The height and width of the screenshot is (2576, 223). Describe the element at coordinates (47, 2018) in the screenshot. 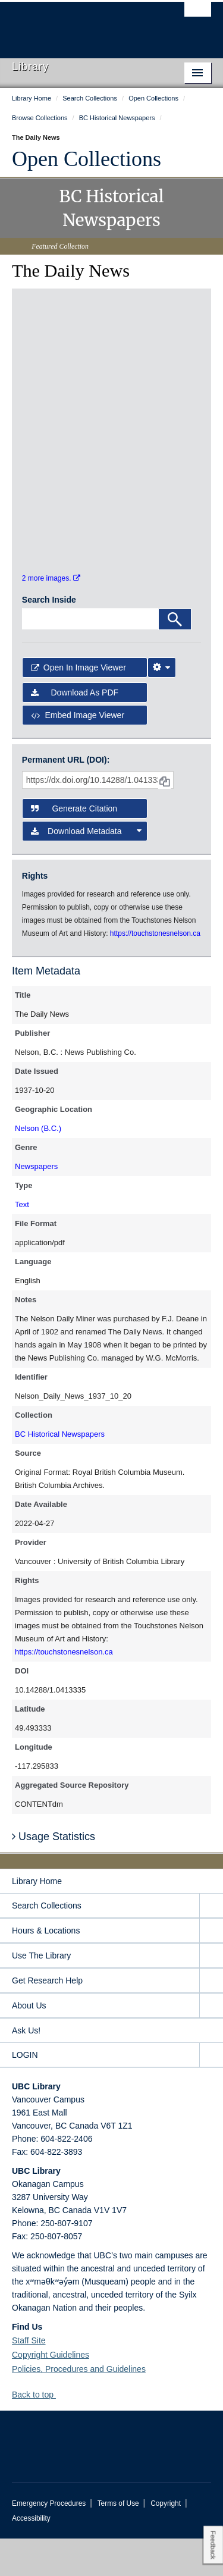

I see `Get Research Help` at that location.